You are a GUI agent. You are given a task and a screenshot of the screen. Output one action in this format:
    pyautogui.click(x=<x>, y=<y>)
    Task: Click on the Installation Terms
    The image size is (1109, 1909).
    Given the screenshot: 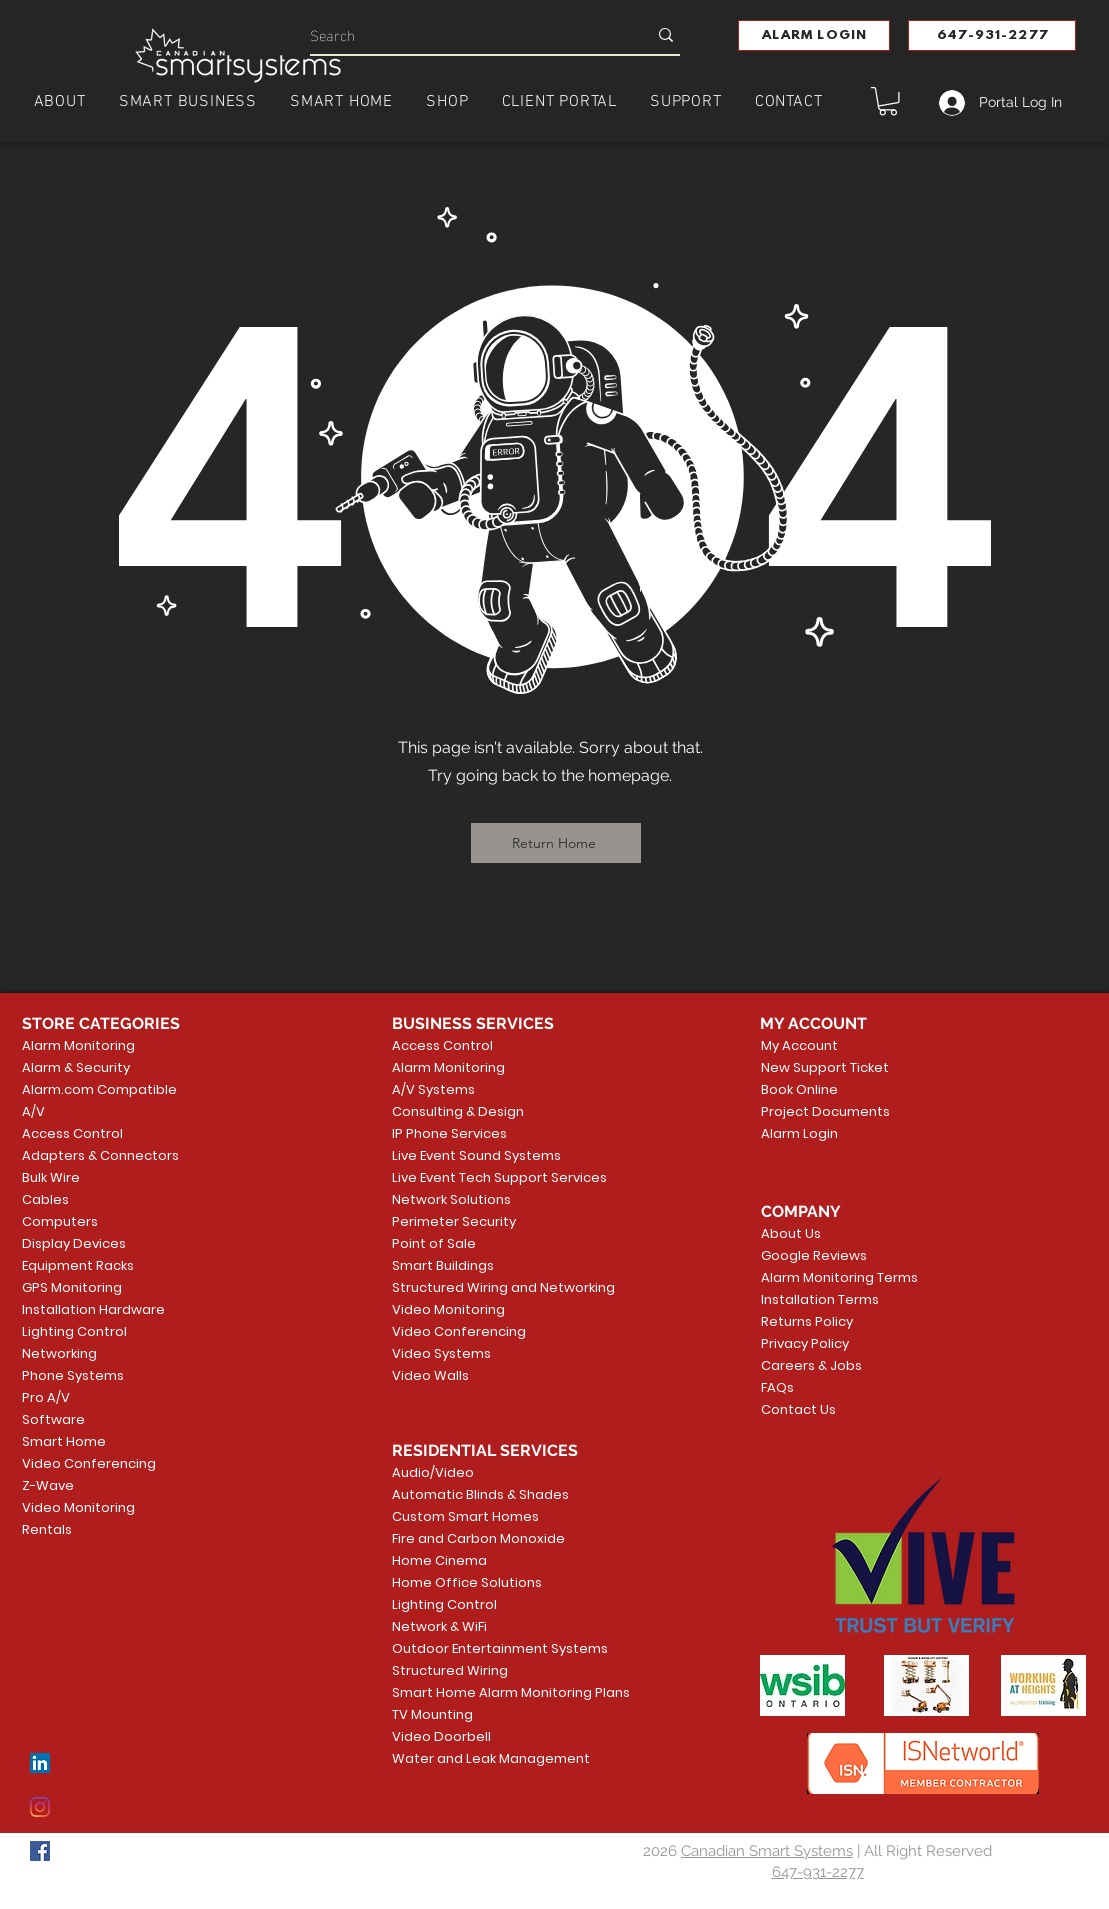 What is the action you would take?
    pyautogui.click(x=820, y=1299)
    